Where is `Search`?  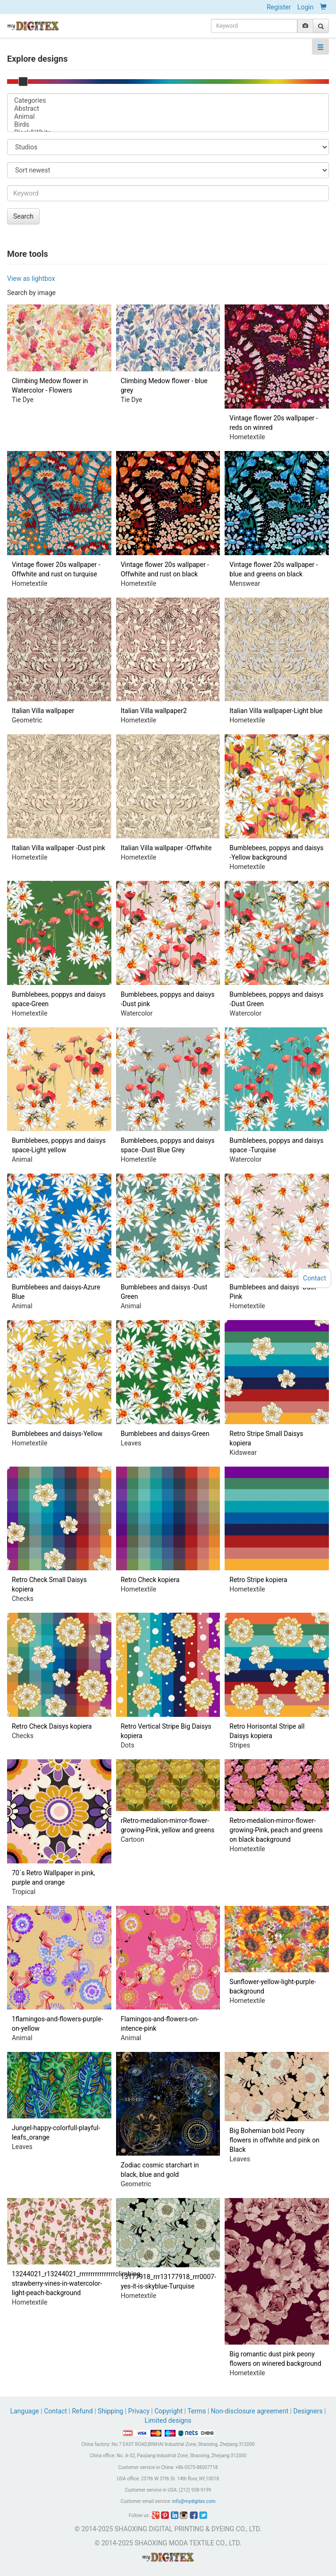 Search is located at coordinates (23, 216).